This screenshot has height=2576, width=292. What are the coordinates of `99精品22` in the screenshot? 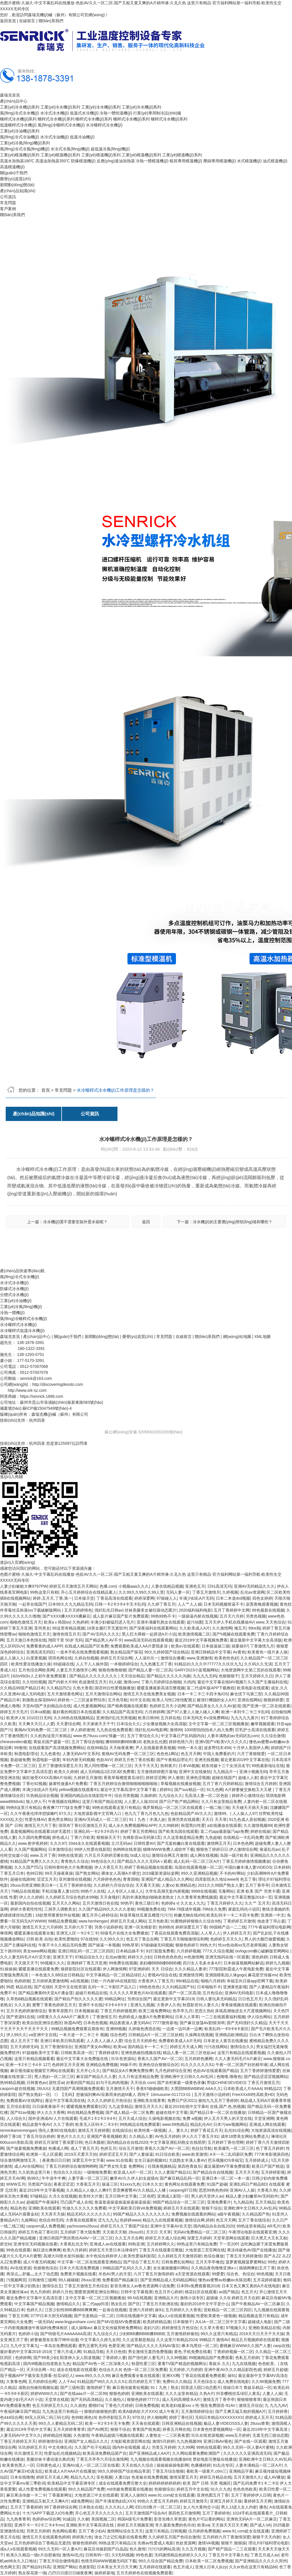 It's located at (272, 2088).